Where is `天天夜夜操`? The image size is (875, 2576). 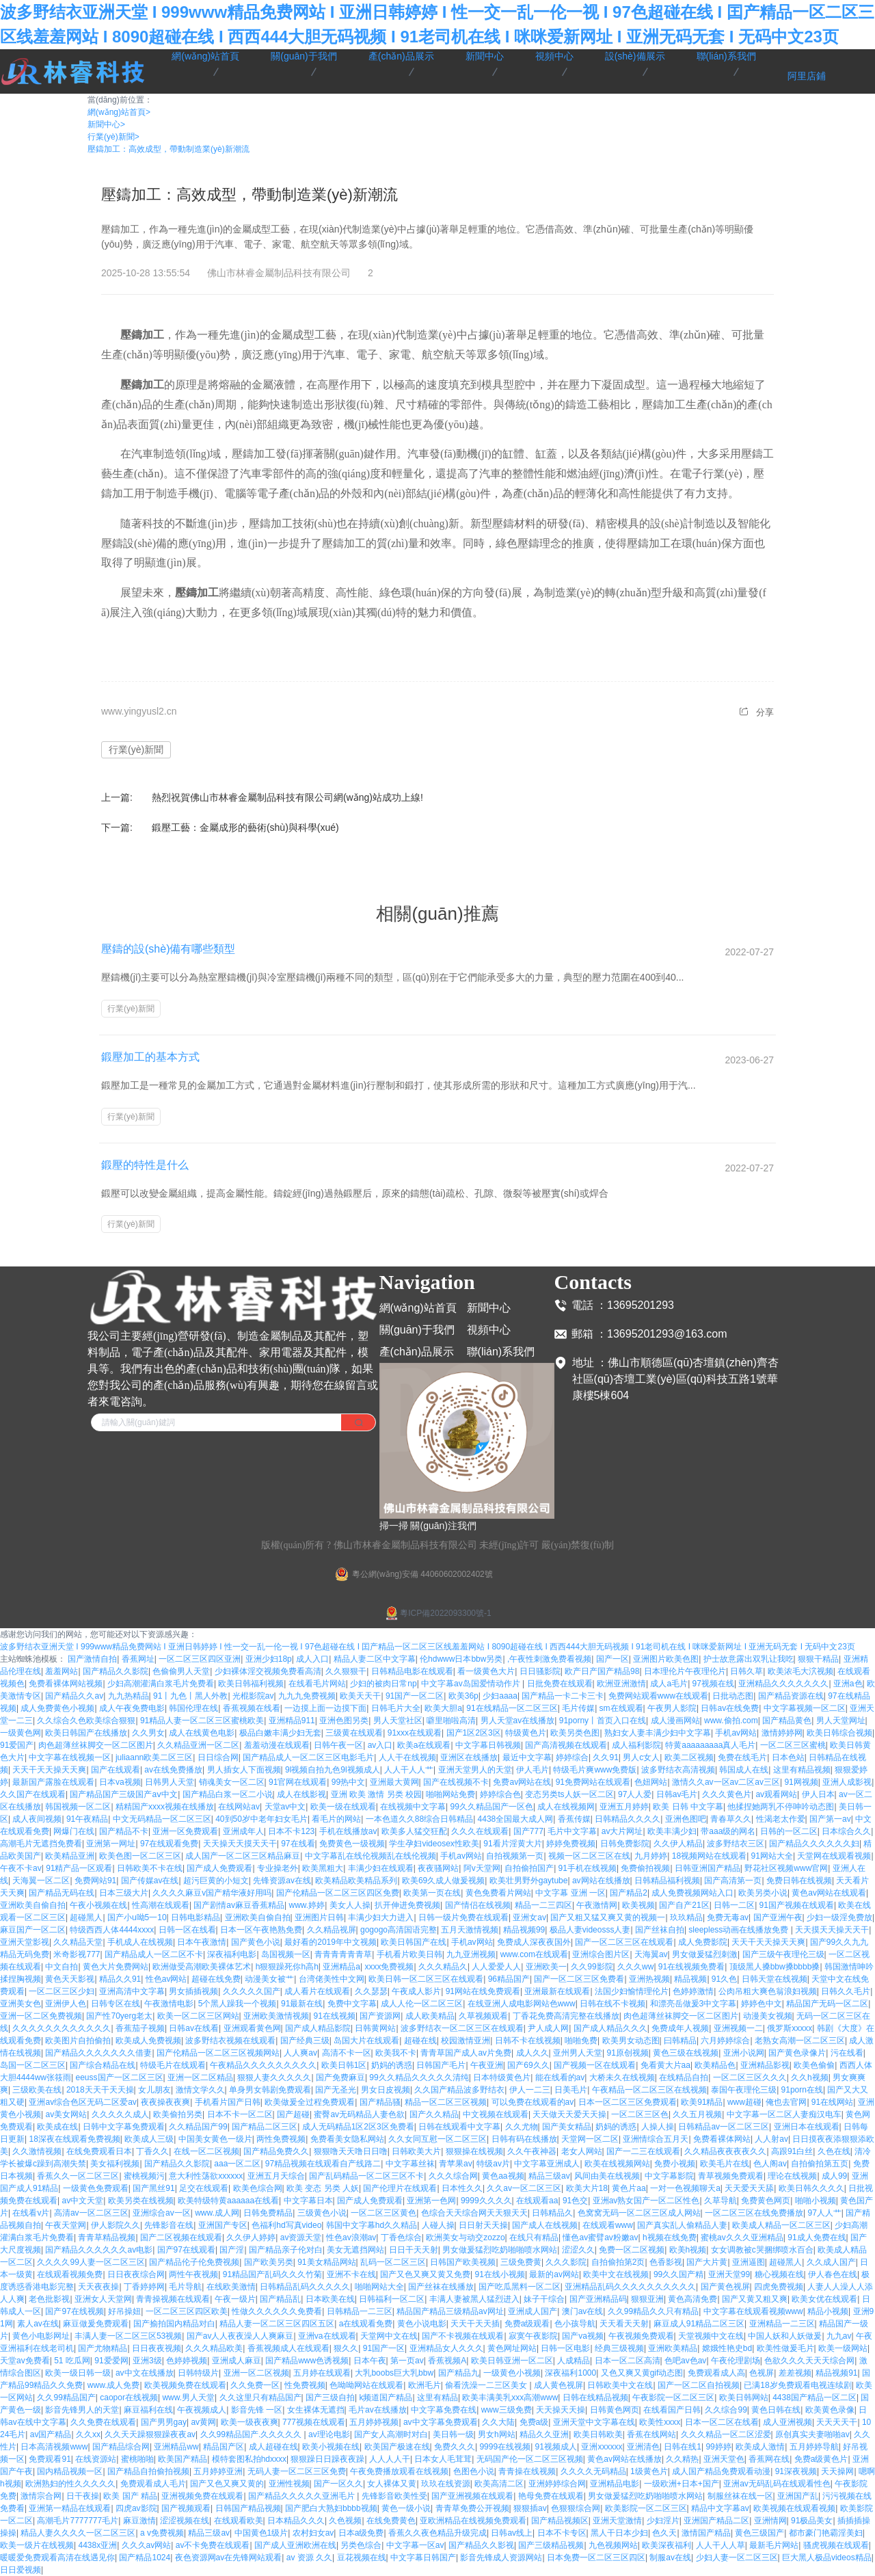
天天夜夜操 is located at coordinates (98, 2287).